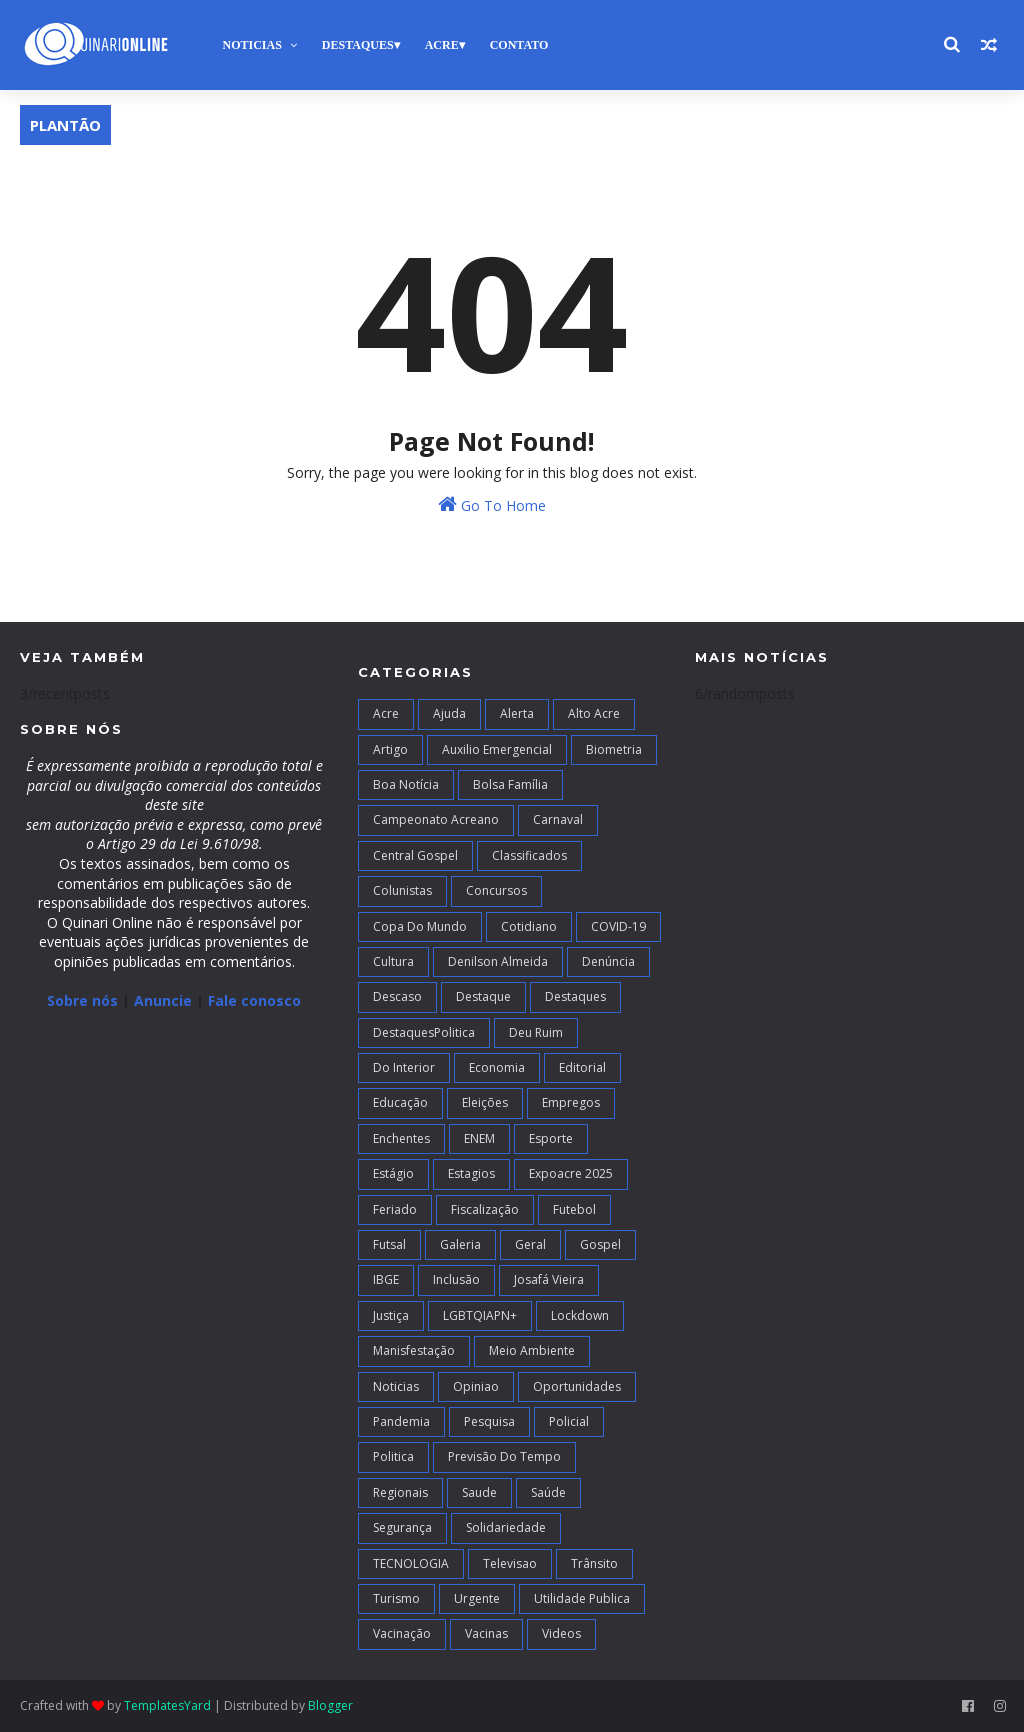 The height and width of the screenshot is (1732, 1024). Describe the element at coordinates (519, 45) in the screenshot. I see `Contato` at that location.